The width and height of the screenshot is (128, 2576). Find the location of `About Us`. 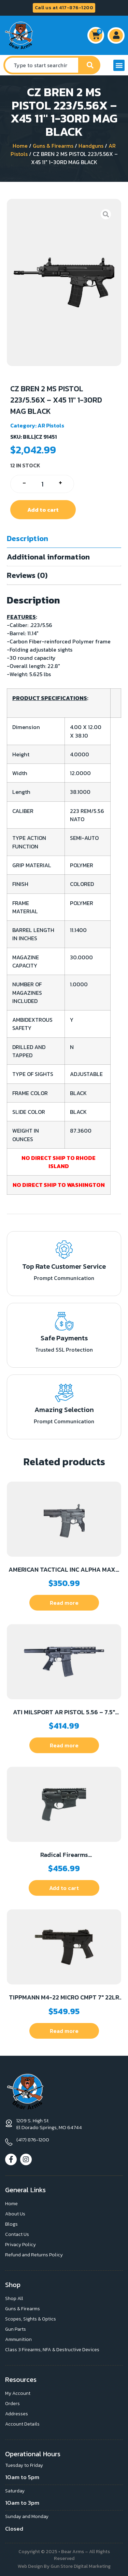

About Us is located at coordinates (15, 2213).